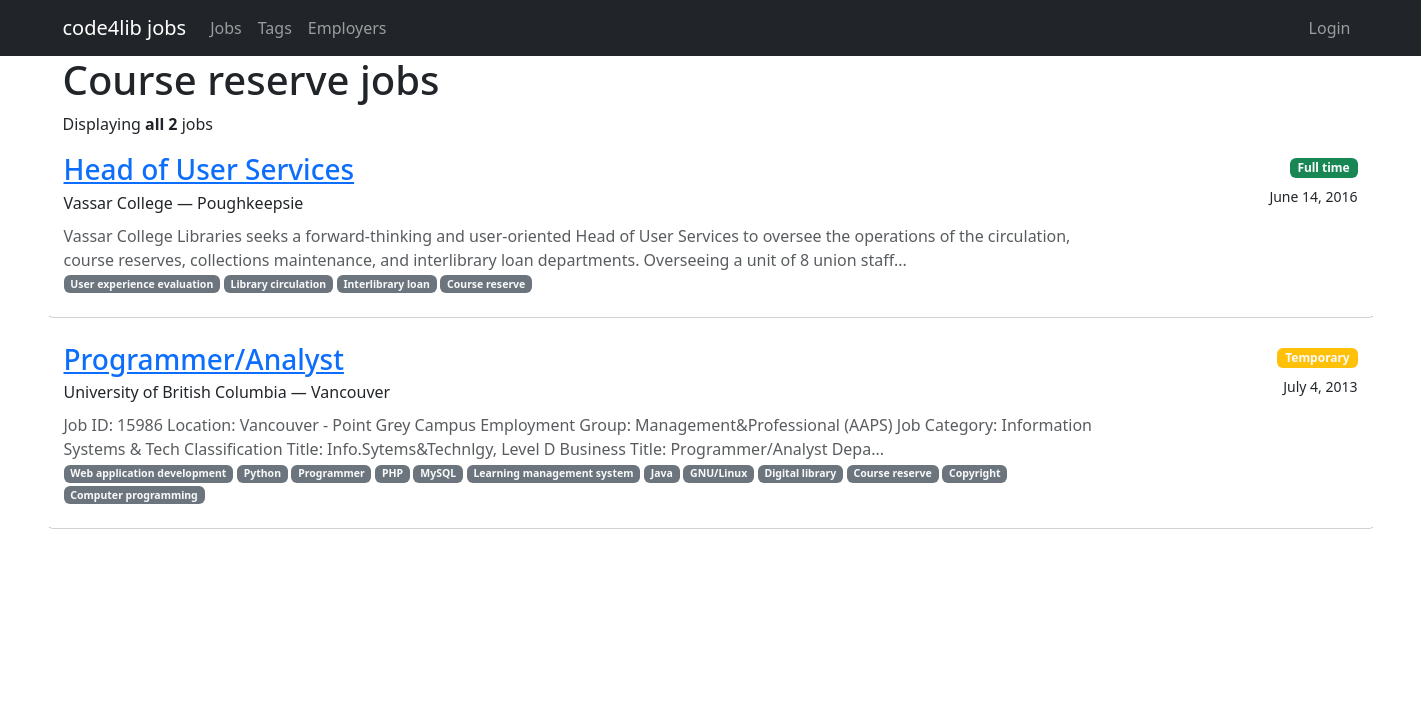  I want to click on PHP, so click(392, 473).